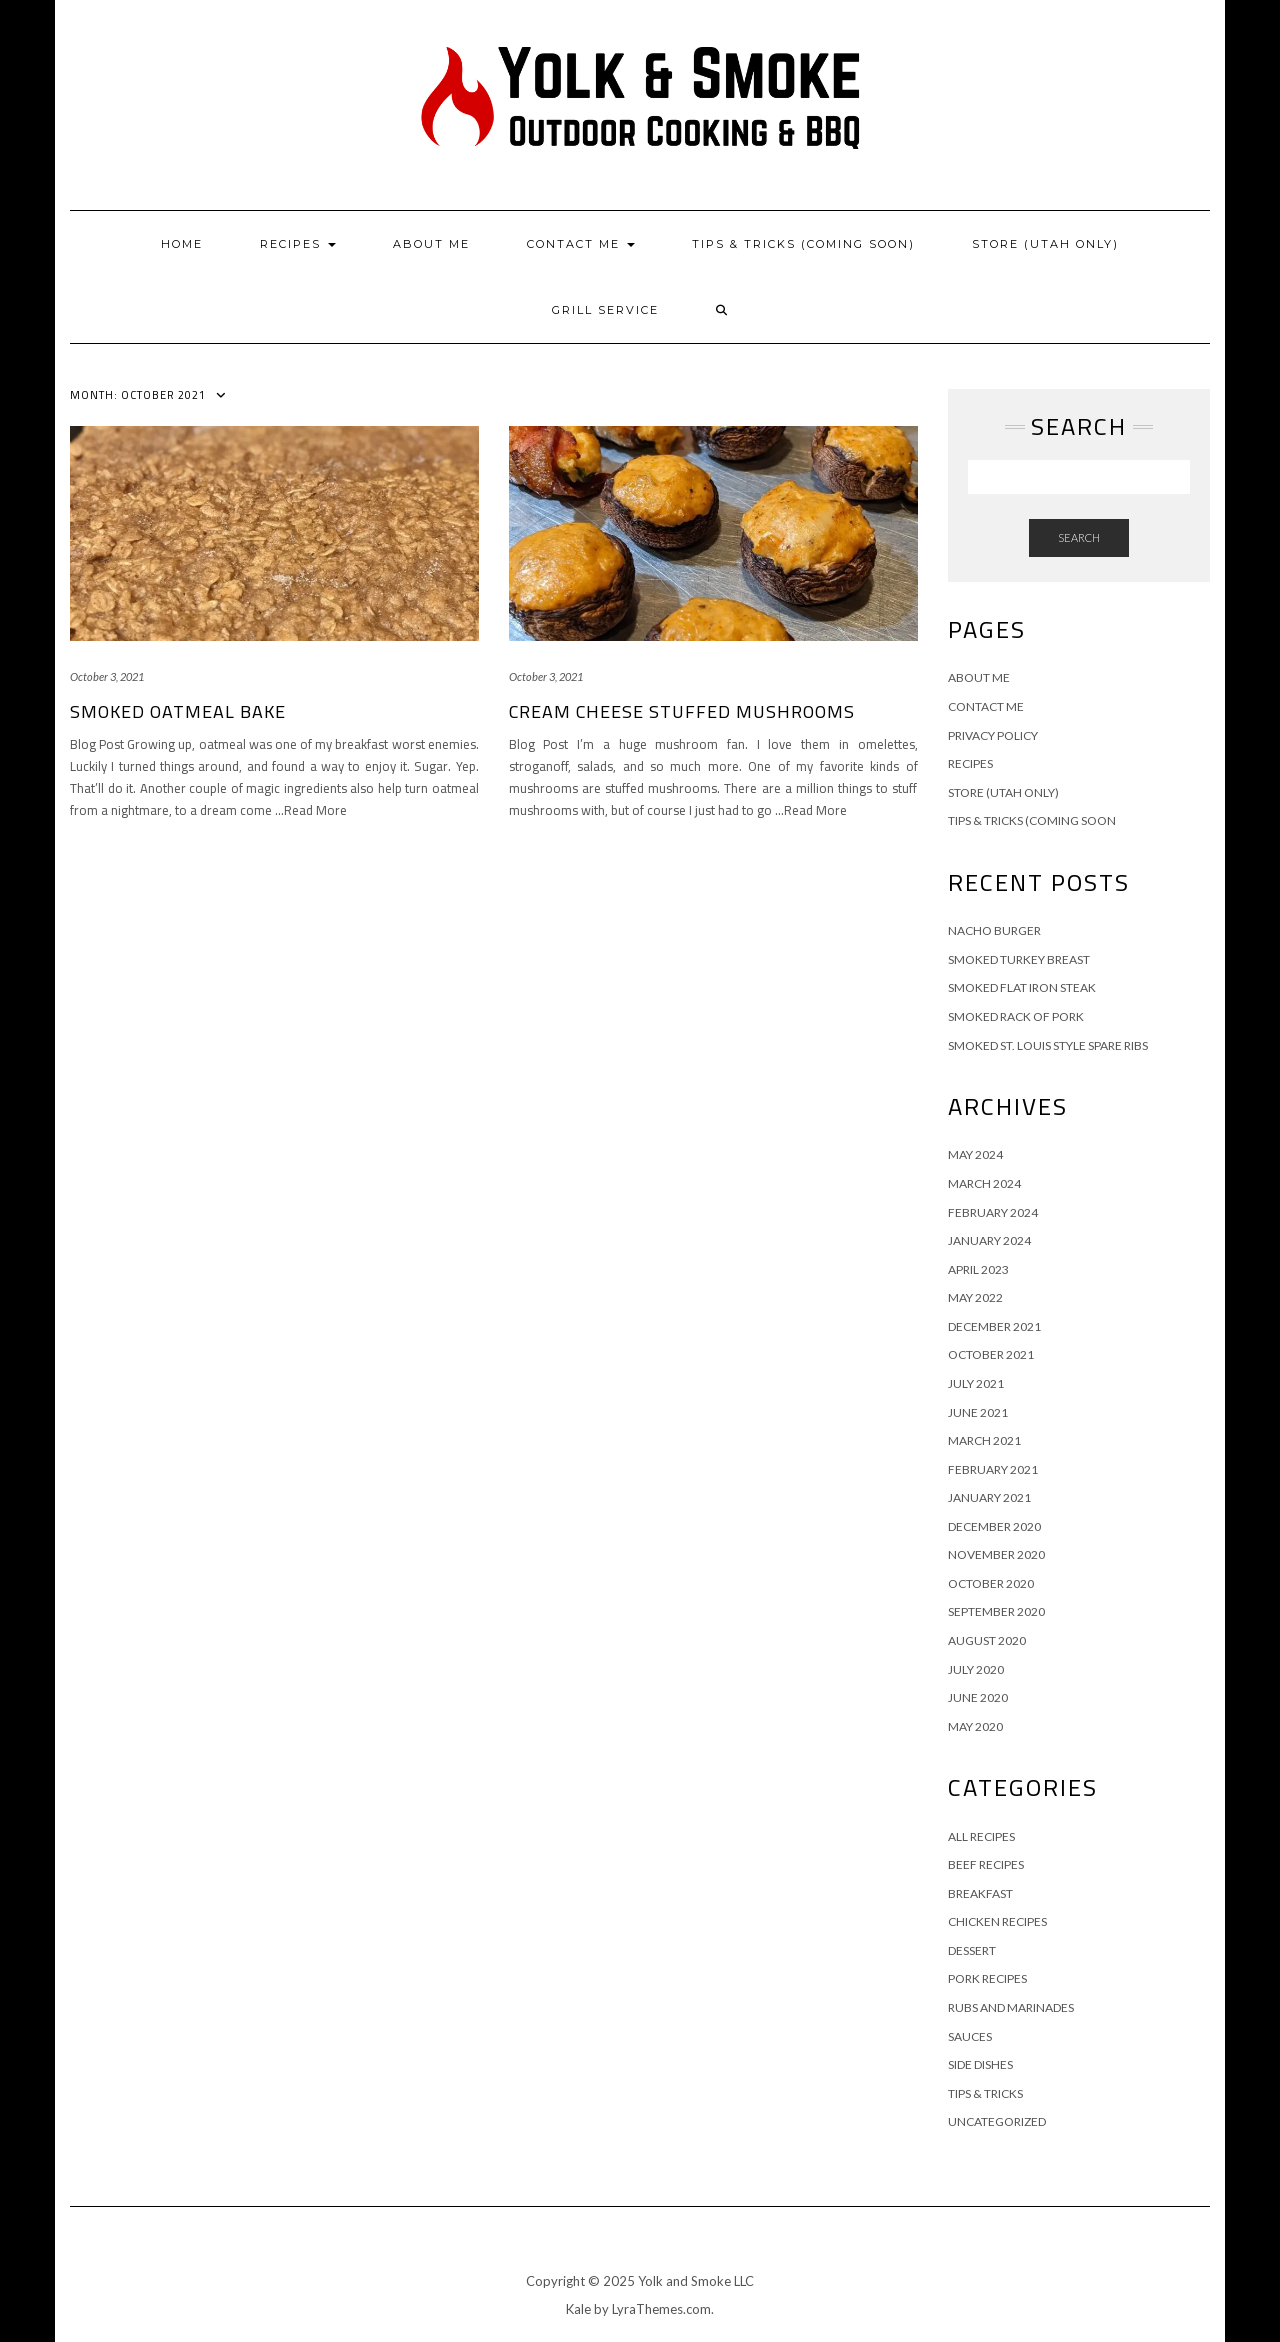  I want to click on May 2022, so click(975, 1297).